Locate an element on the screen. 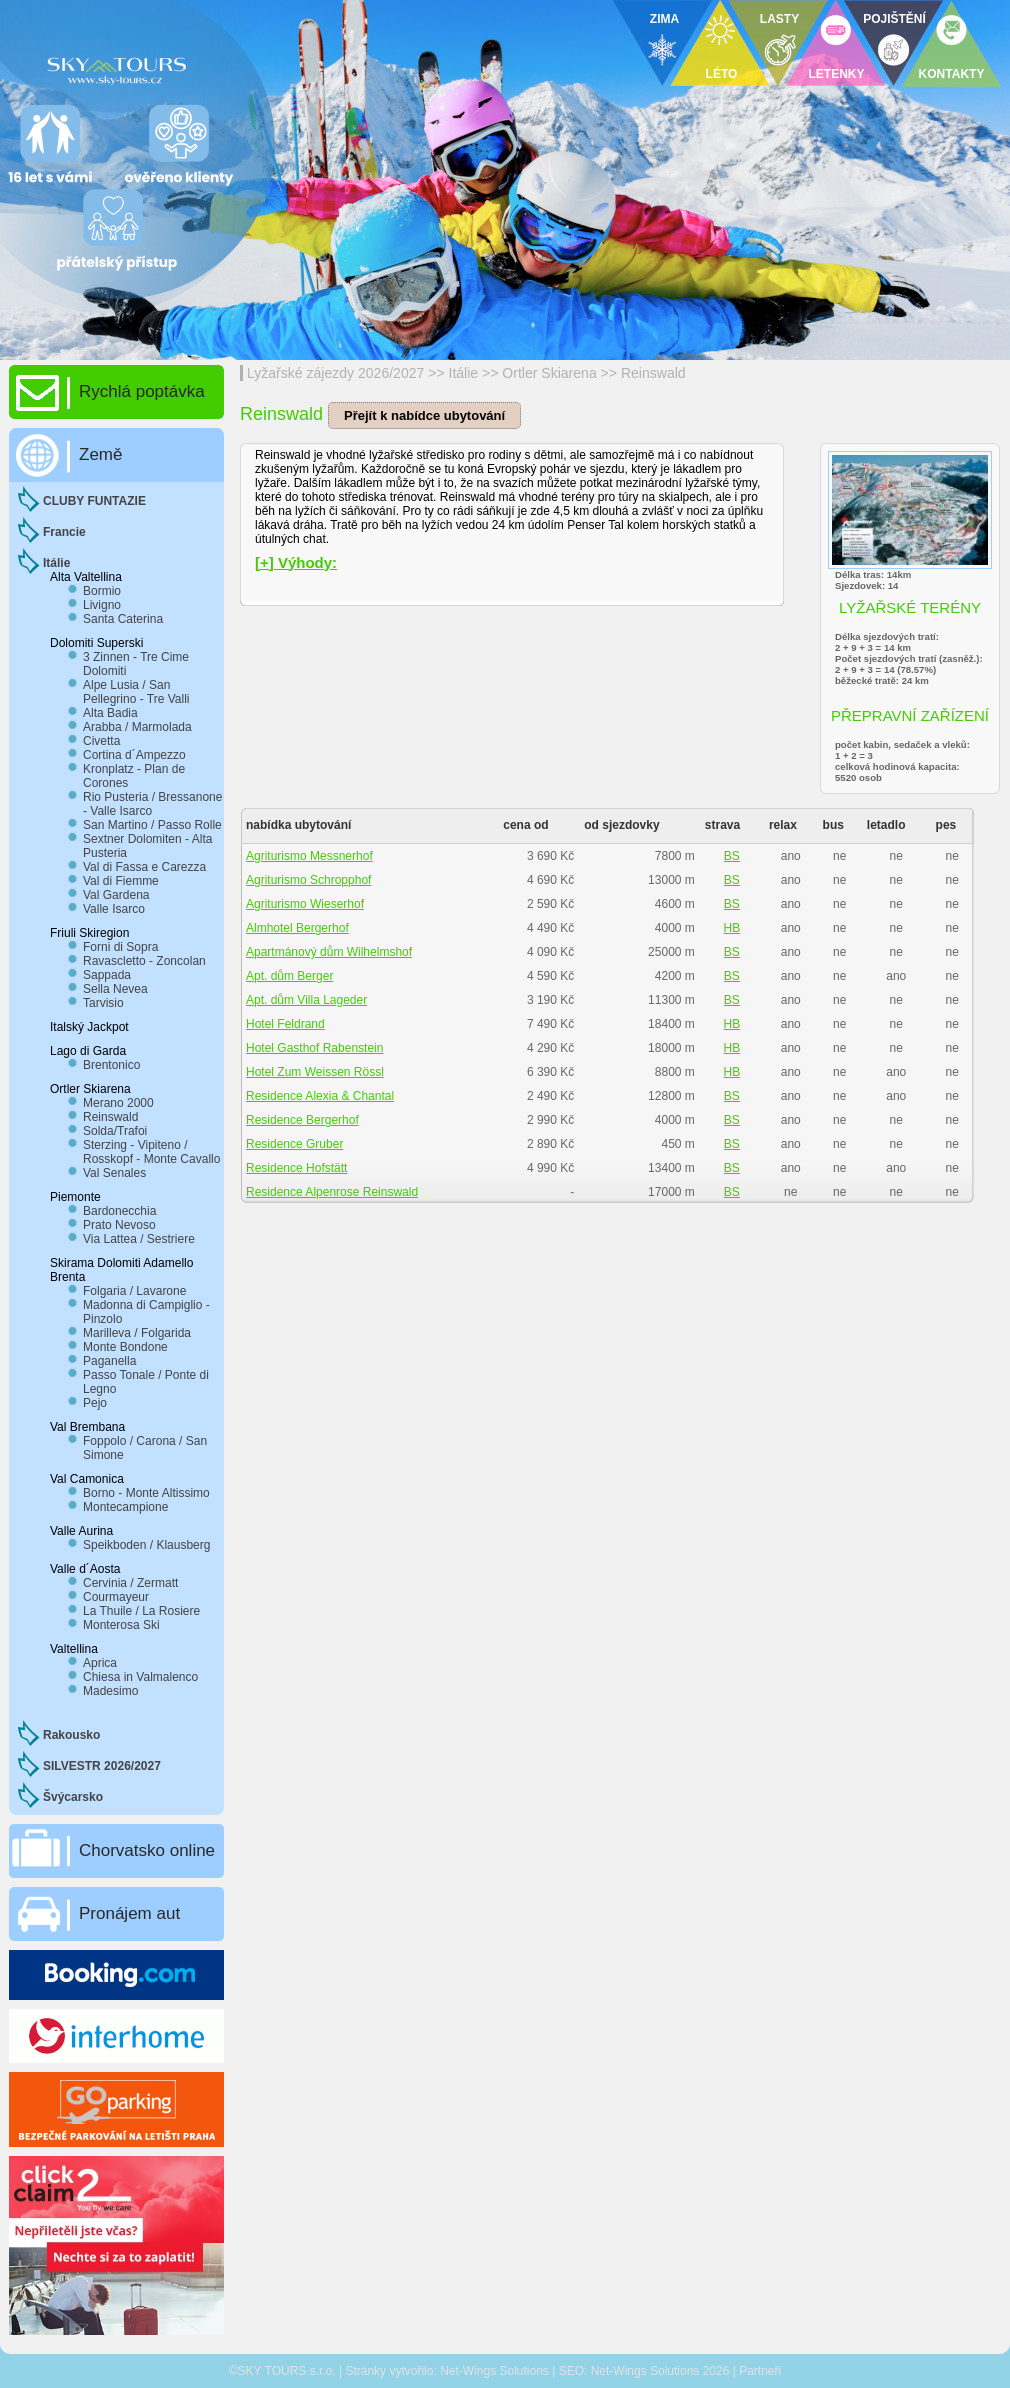  Borno - Monte Altissimo is located at coordinates (146, 1493).